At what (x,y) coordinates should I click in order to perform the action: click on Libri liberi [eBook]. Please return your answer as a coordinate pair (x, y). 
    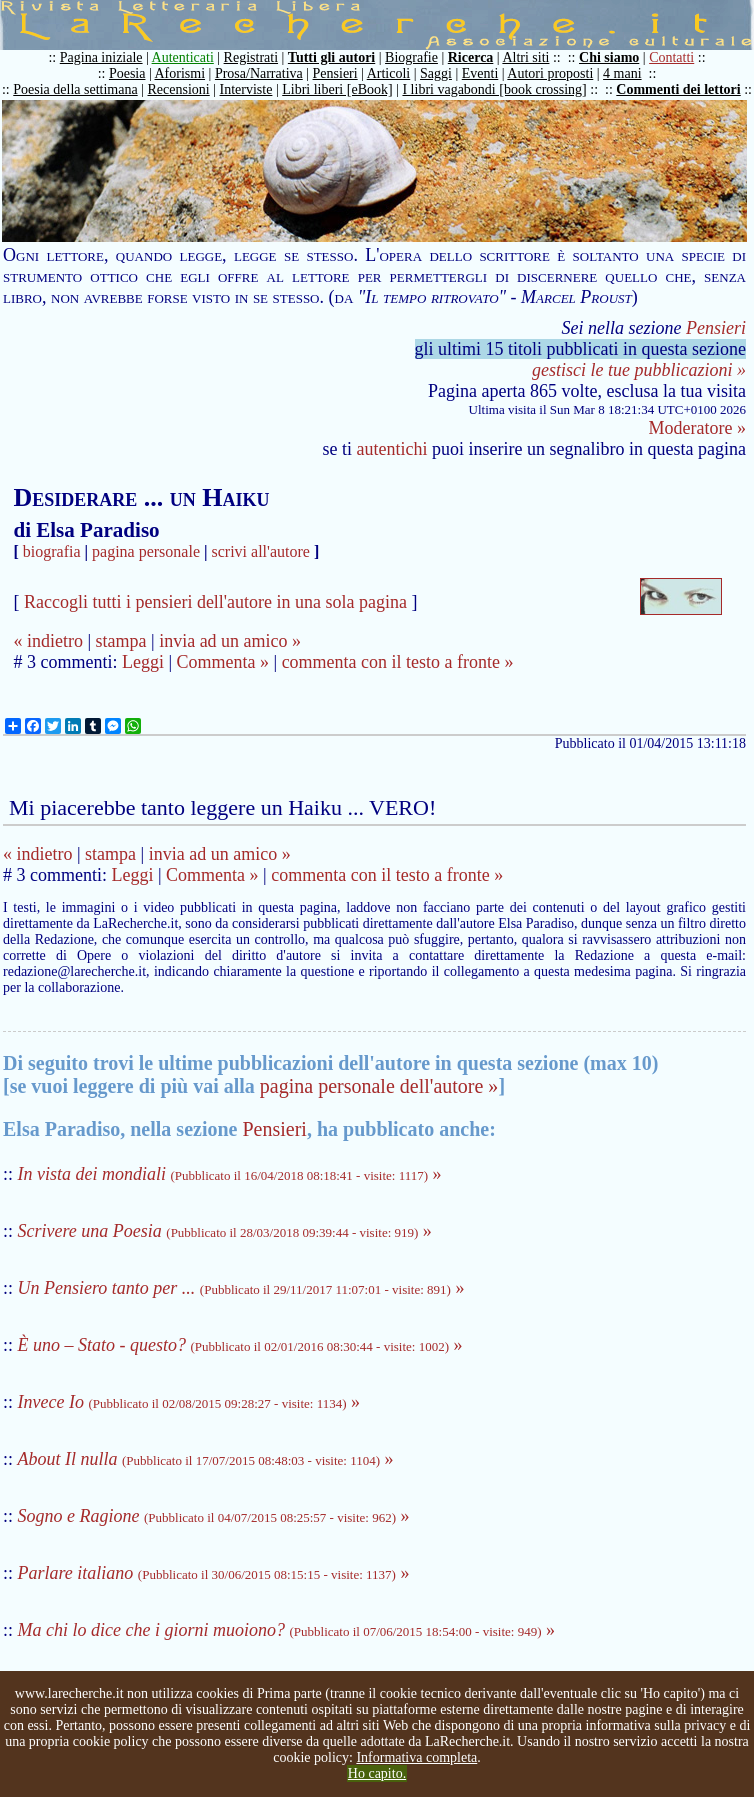
    Looking at the image, I should click on (337, 89).